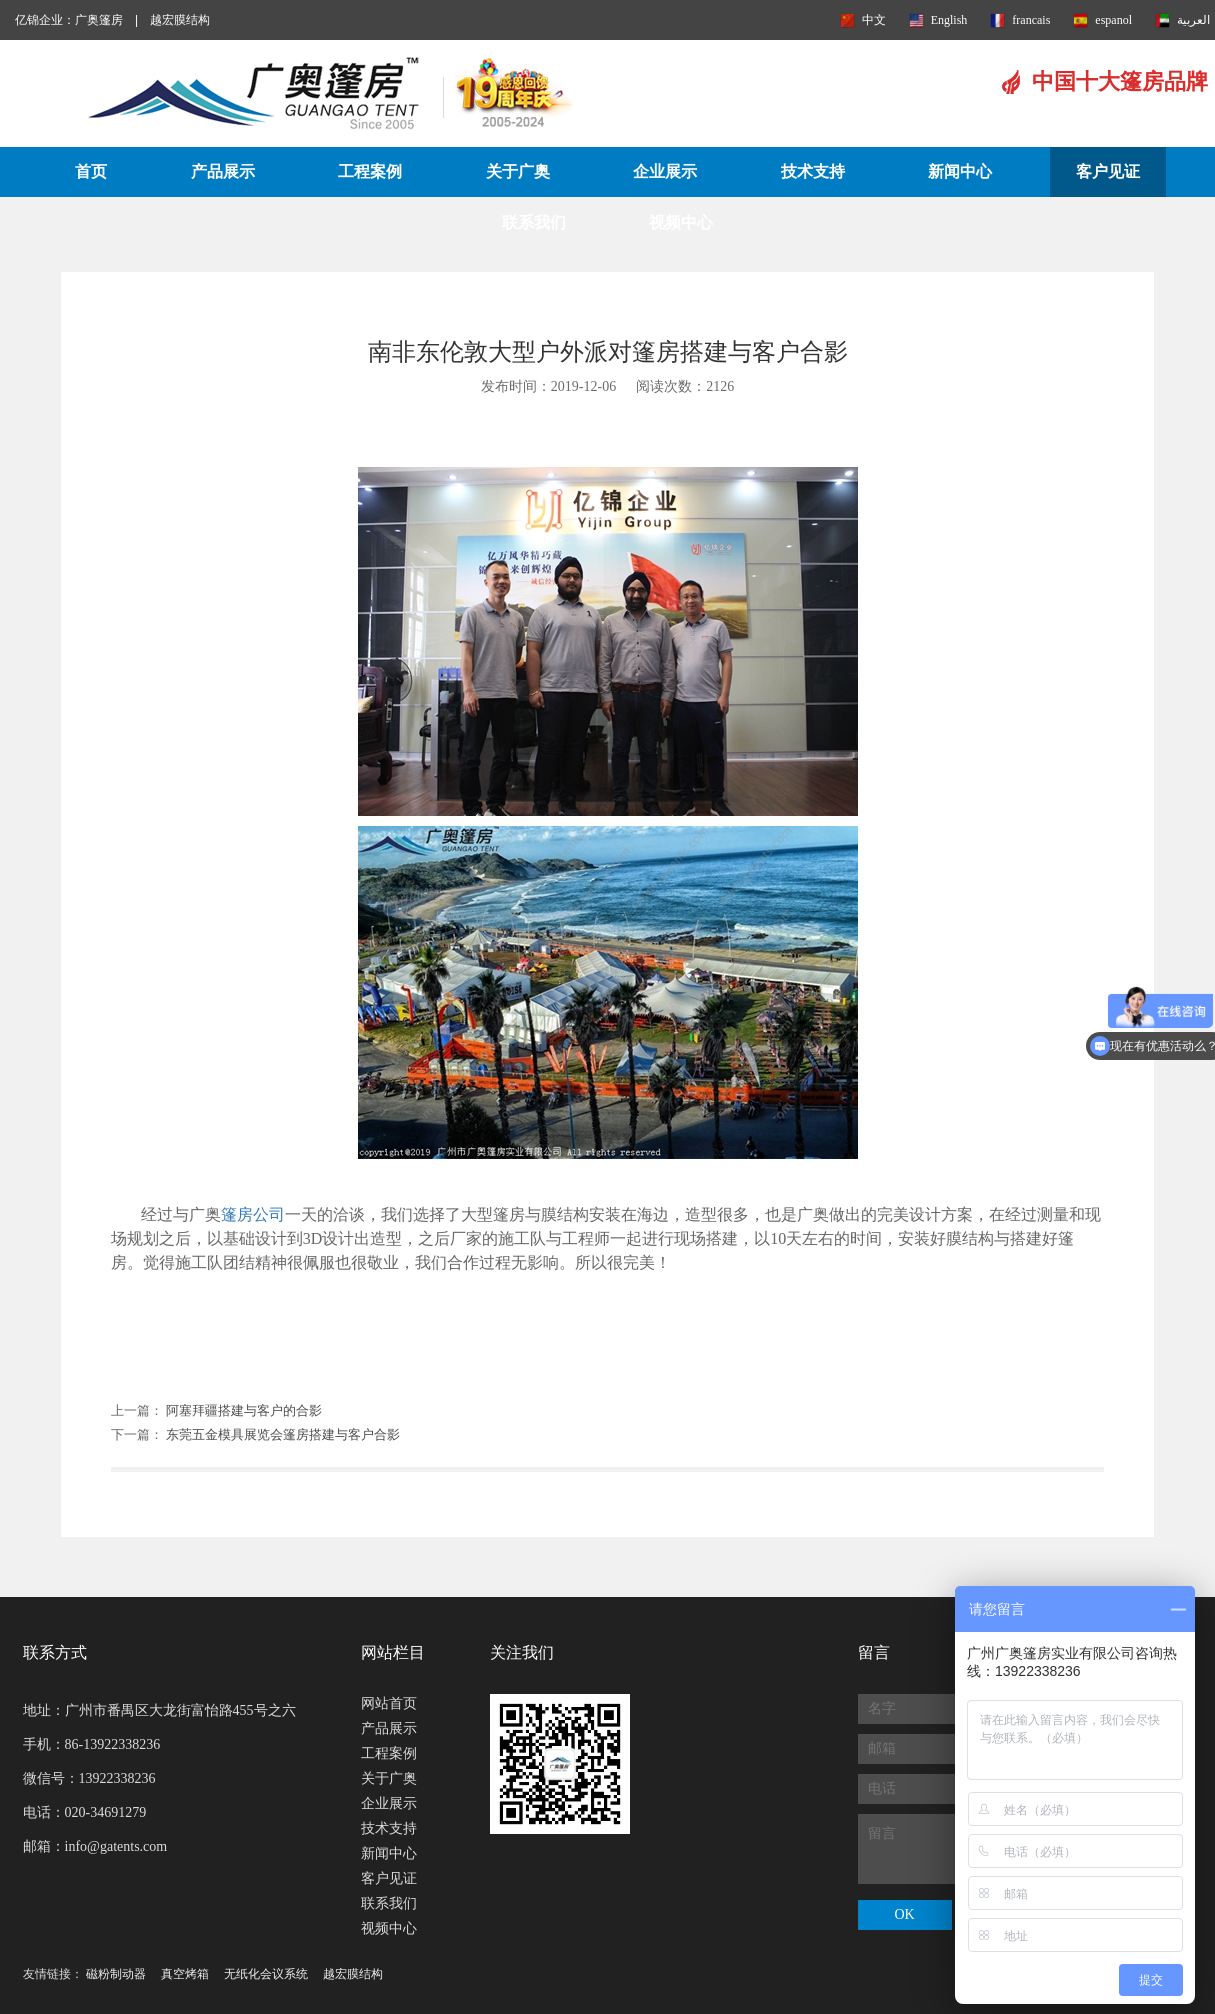 This screenshot has width=1215, height=2014. Describe the element at coordinates (389, 1703) in the screenshot. I see `网站首页` at that location.